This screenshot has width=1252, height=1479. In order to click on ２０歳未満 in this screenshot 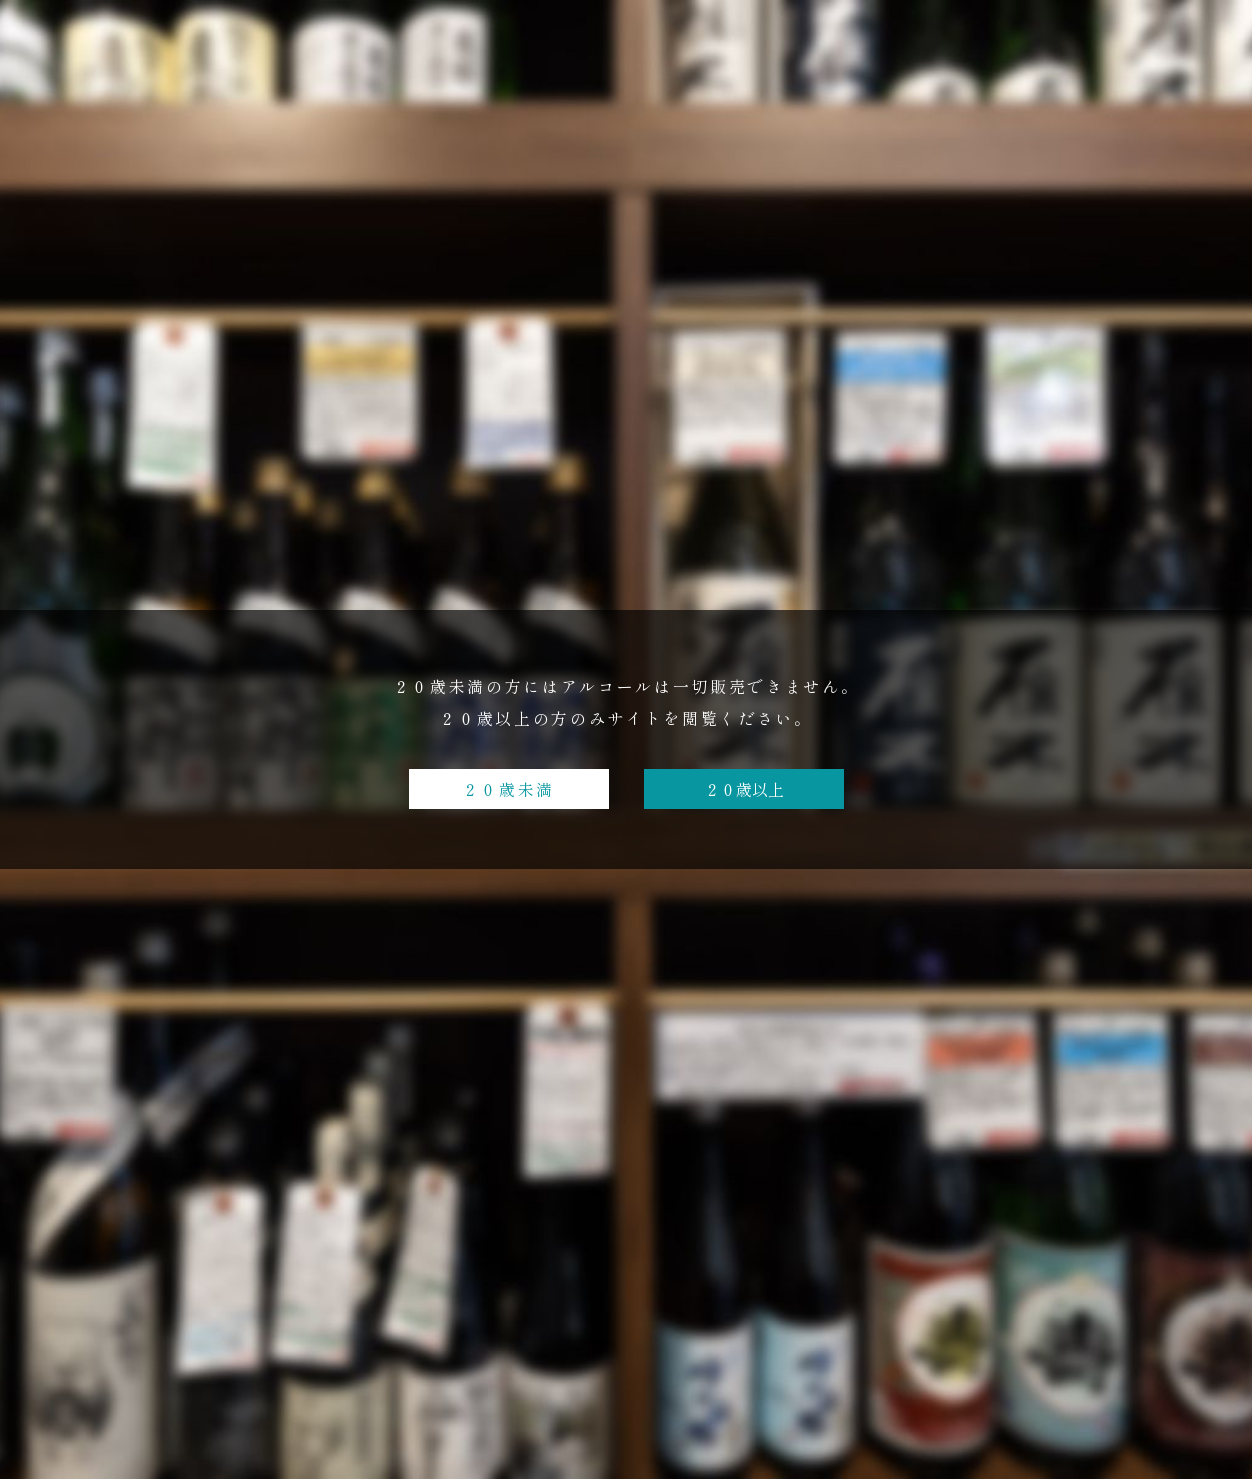, I will do `click(508, 789)`.